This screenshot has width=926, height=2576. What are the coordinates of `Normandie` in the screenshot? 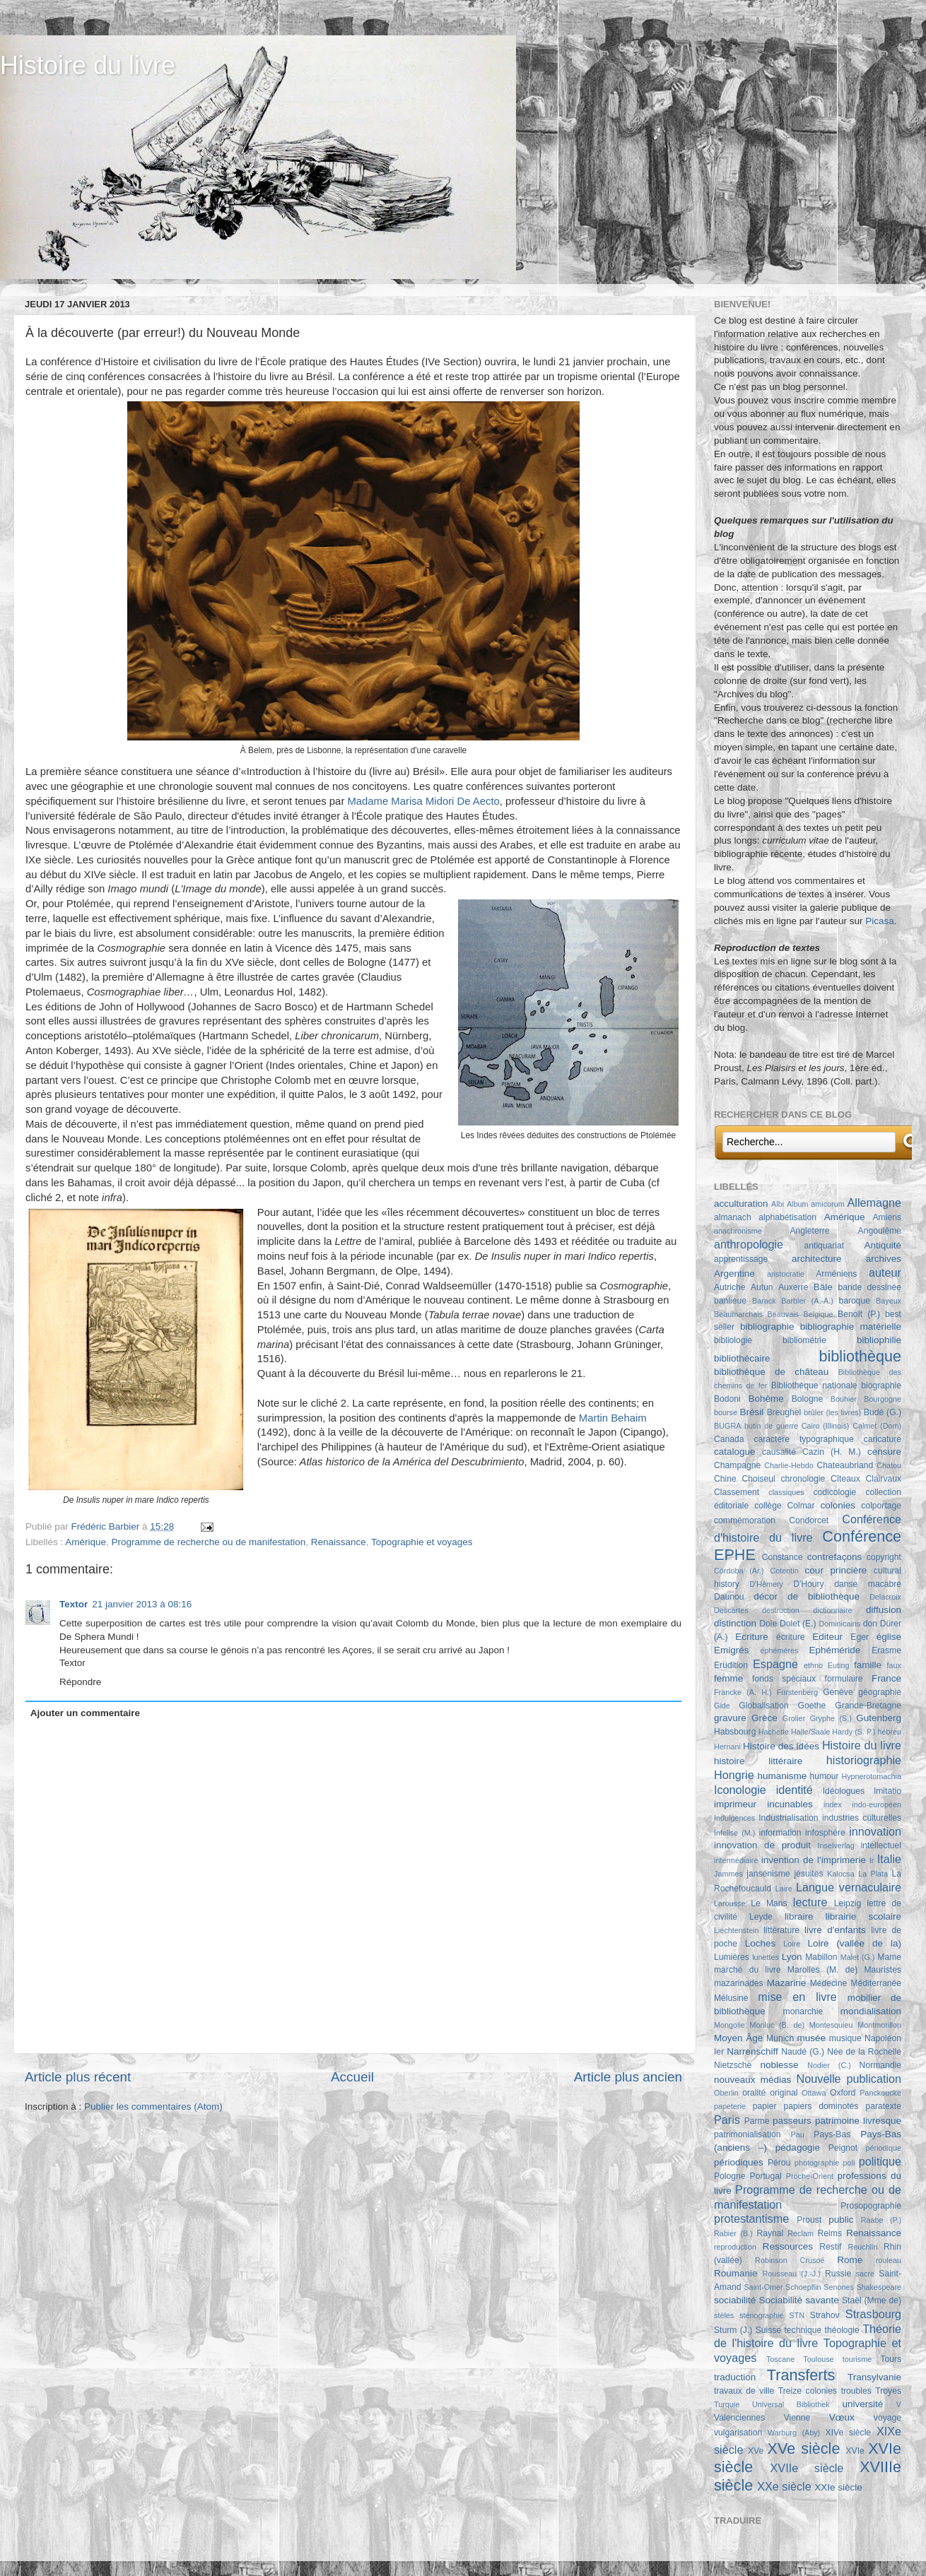 It's located at (880, 2065).